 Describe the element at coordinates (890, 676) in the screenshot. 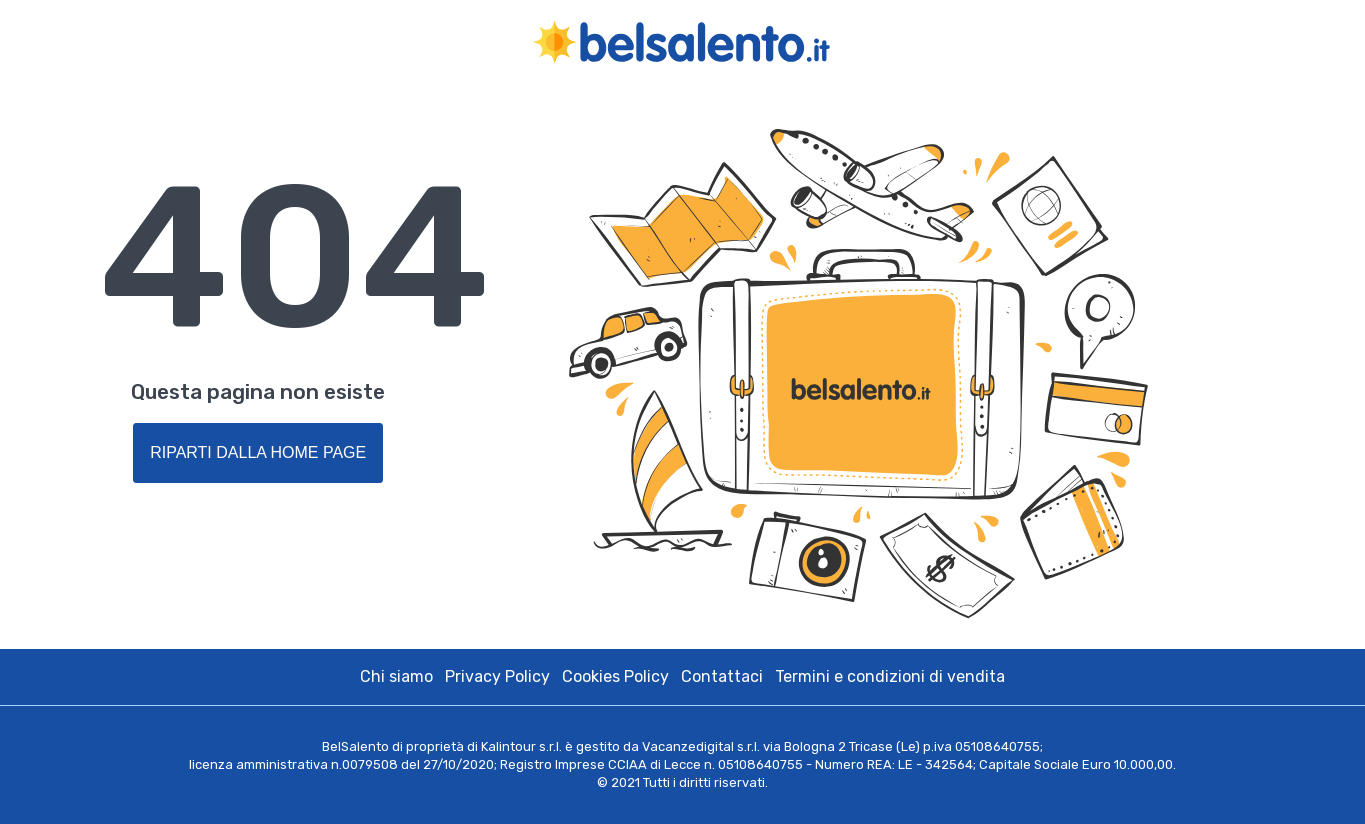

I see `Termini e condizioni di vendita` at that location.